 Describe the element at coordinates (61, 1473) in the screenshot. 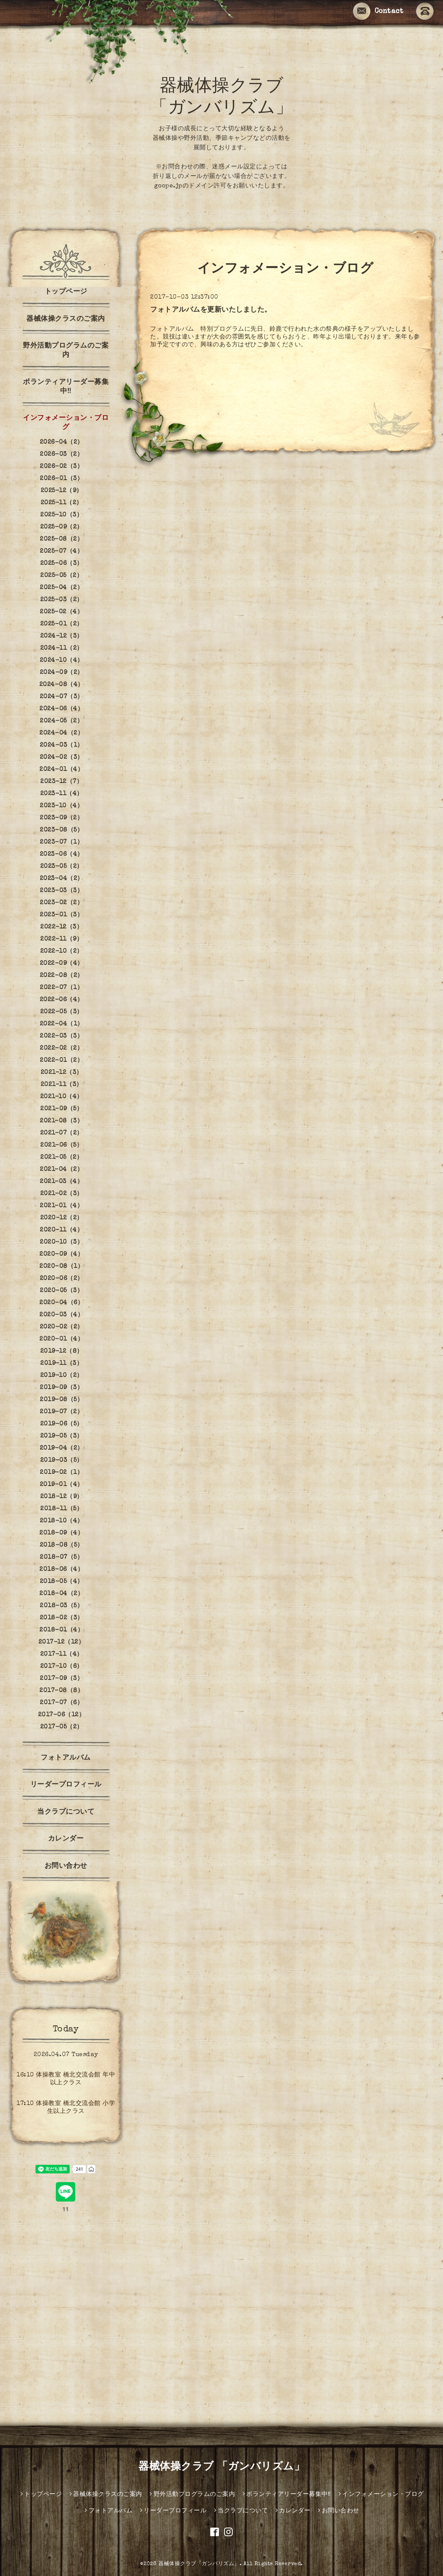

I see `2019-02（1）` at that location.